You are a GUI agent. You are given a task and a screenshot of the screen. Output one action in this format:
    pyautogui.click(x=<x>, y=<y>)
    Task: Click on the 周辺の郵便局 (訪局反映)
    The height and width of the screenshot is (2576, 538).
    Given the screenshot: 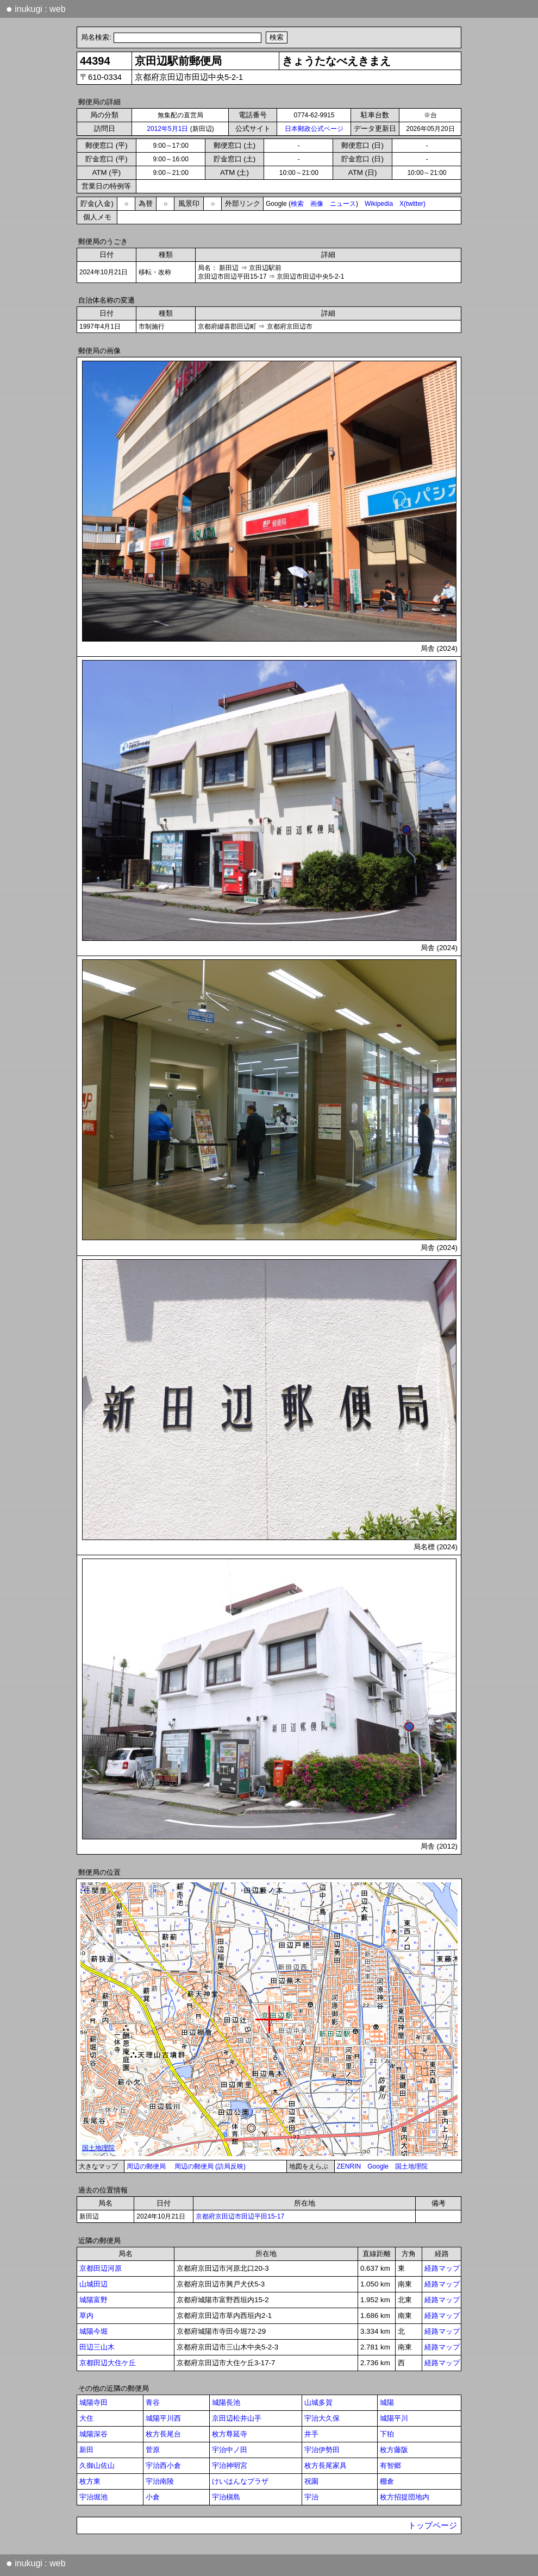 What is the action you would take?
    pyautogui.click(x=210, y=2166)
    